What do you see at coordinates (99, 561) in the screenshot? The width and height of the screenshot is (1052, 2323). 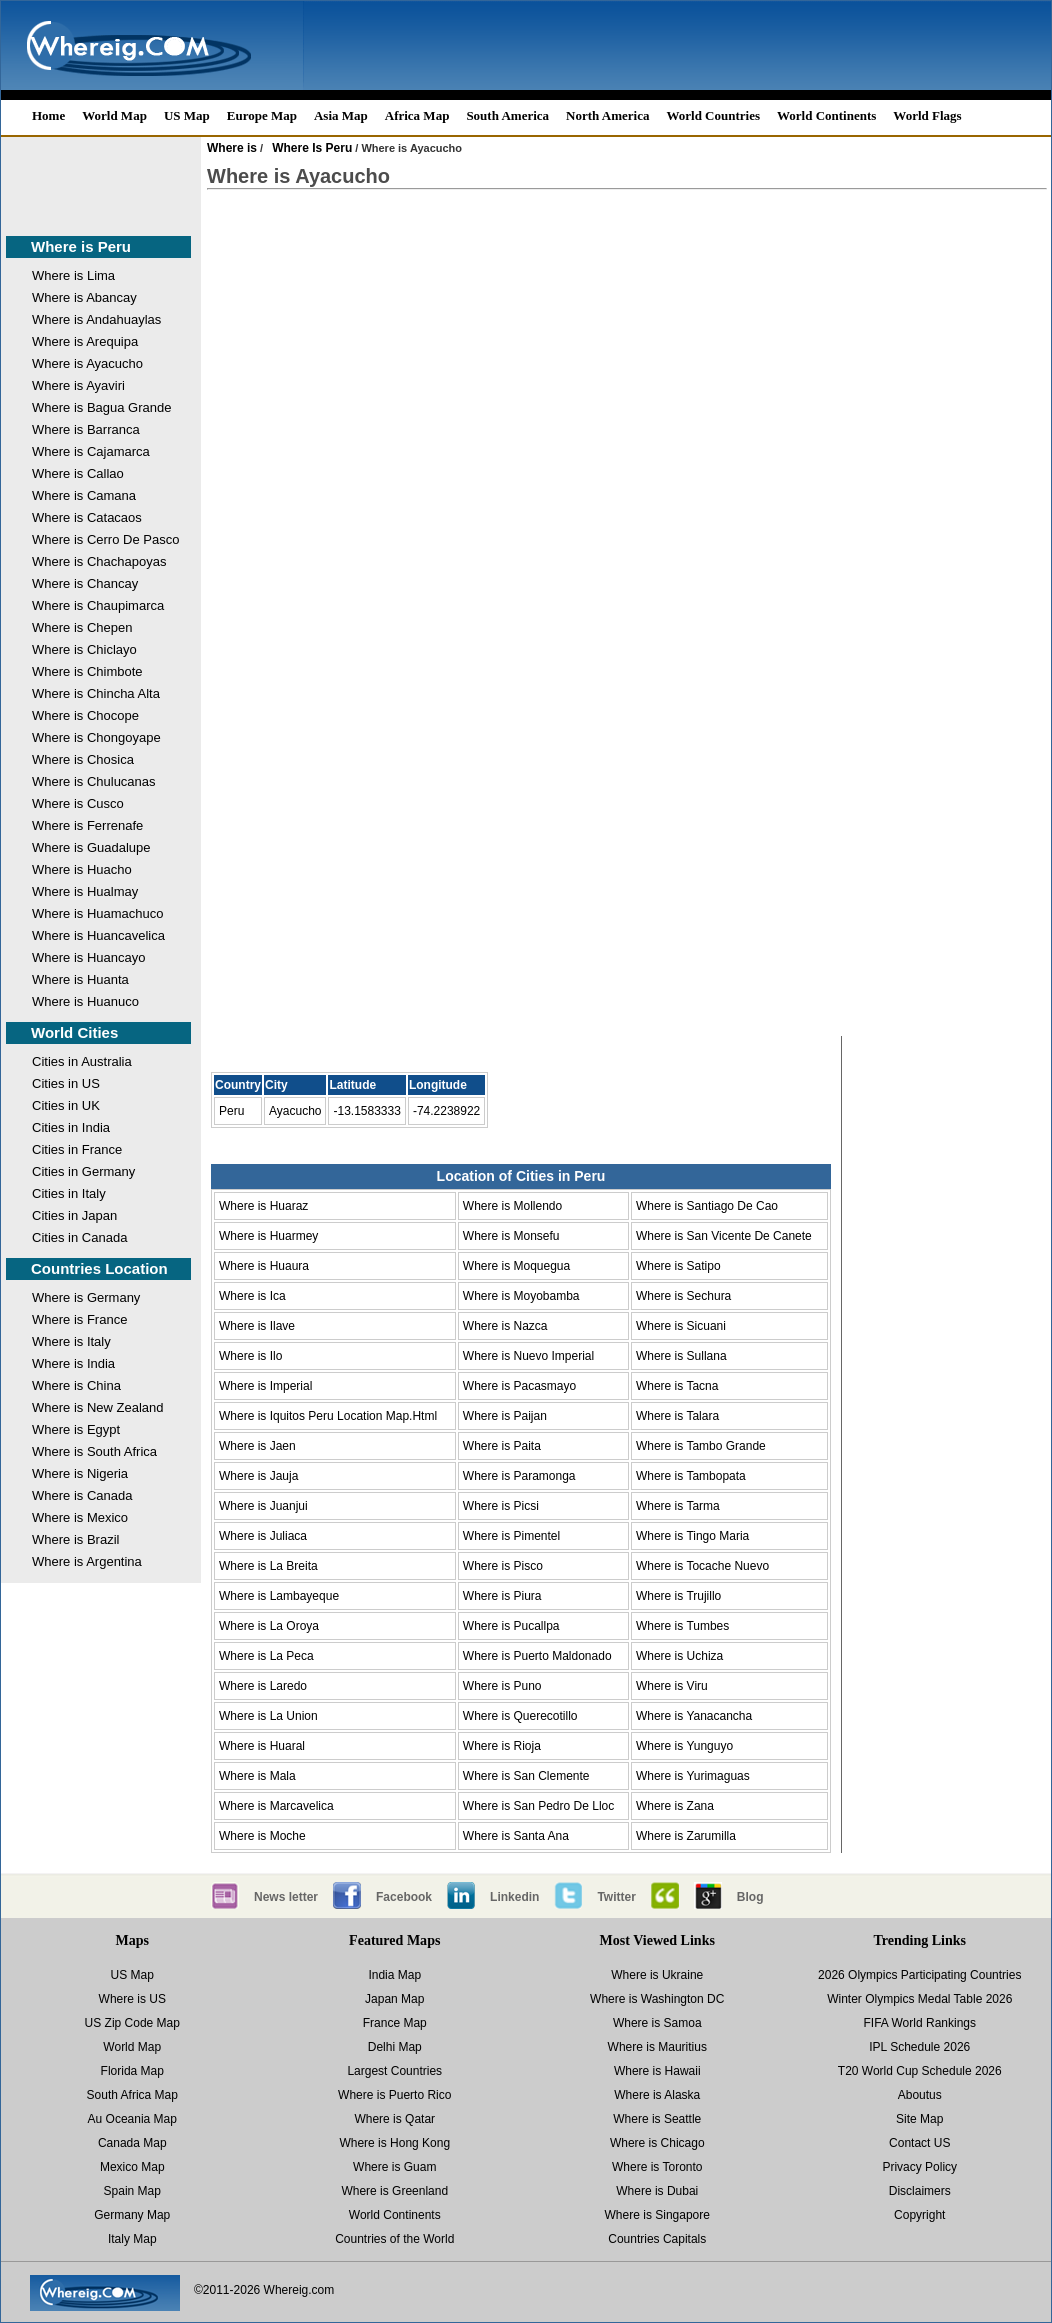 I see `Where is Chachapoyas` at bounding box center [99, 561].